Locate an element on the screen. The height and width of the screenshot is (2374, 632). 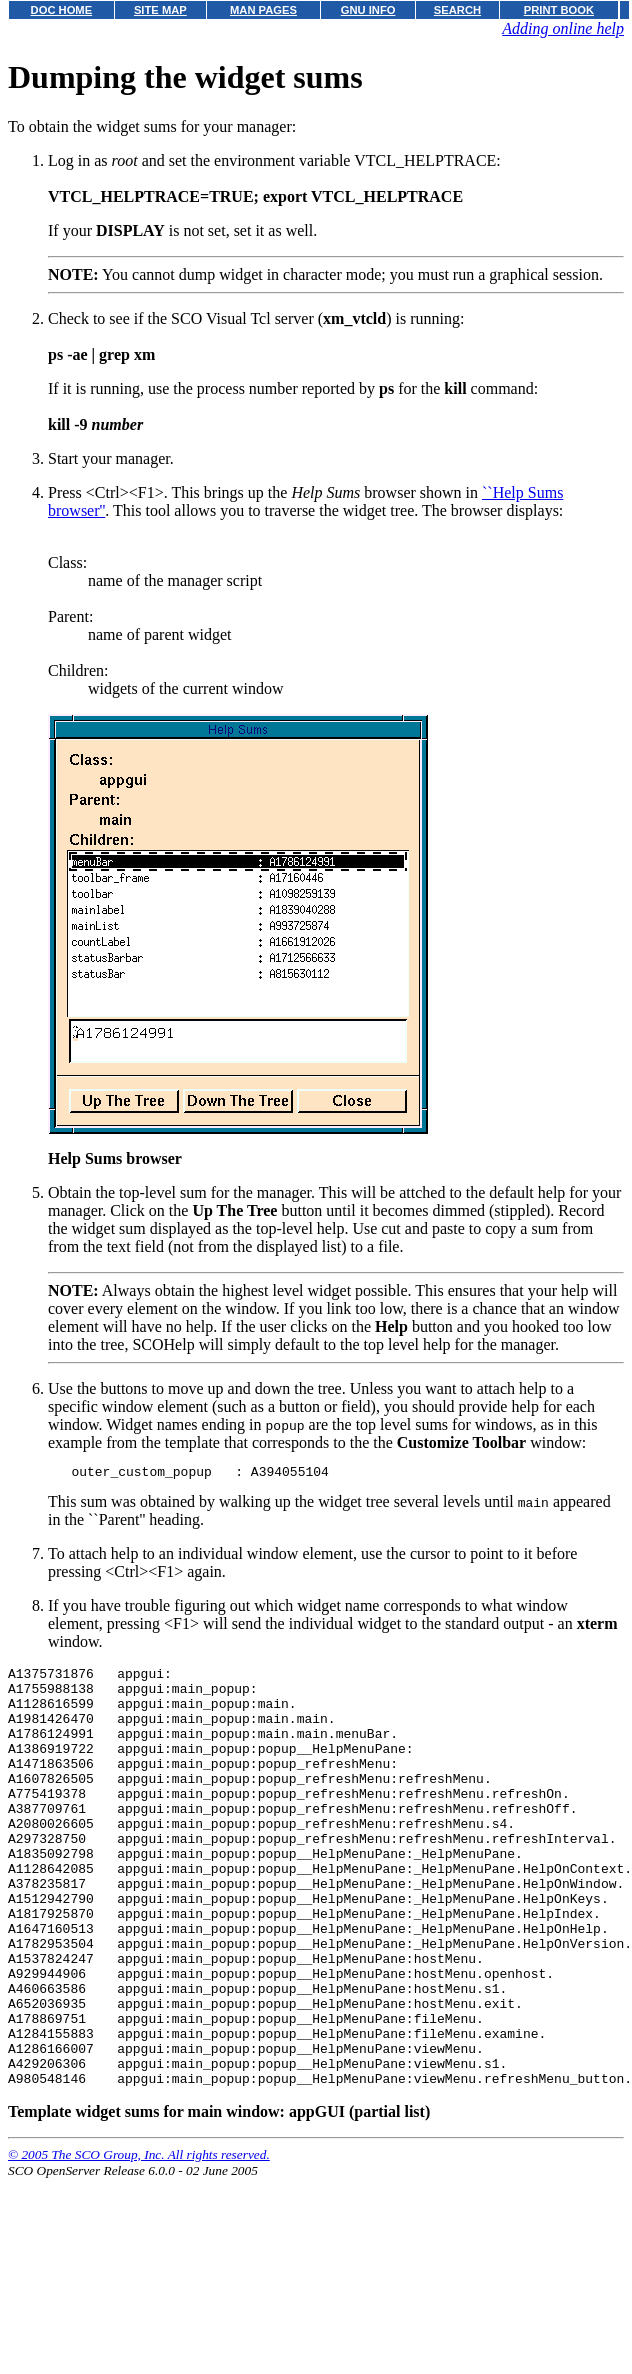
GNU INFO is located at coordinates (368, 10).